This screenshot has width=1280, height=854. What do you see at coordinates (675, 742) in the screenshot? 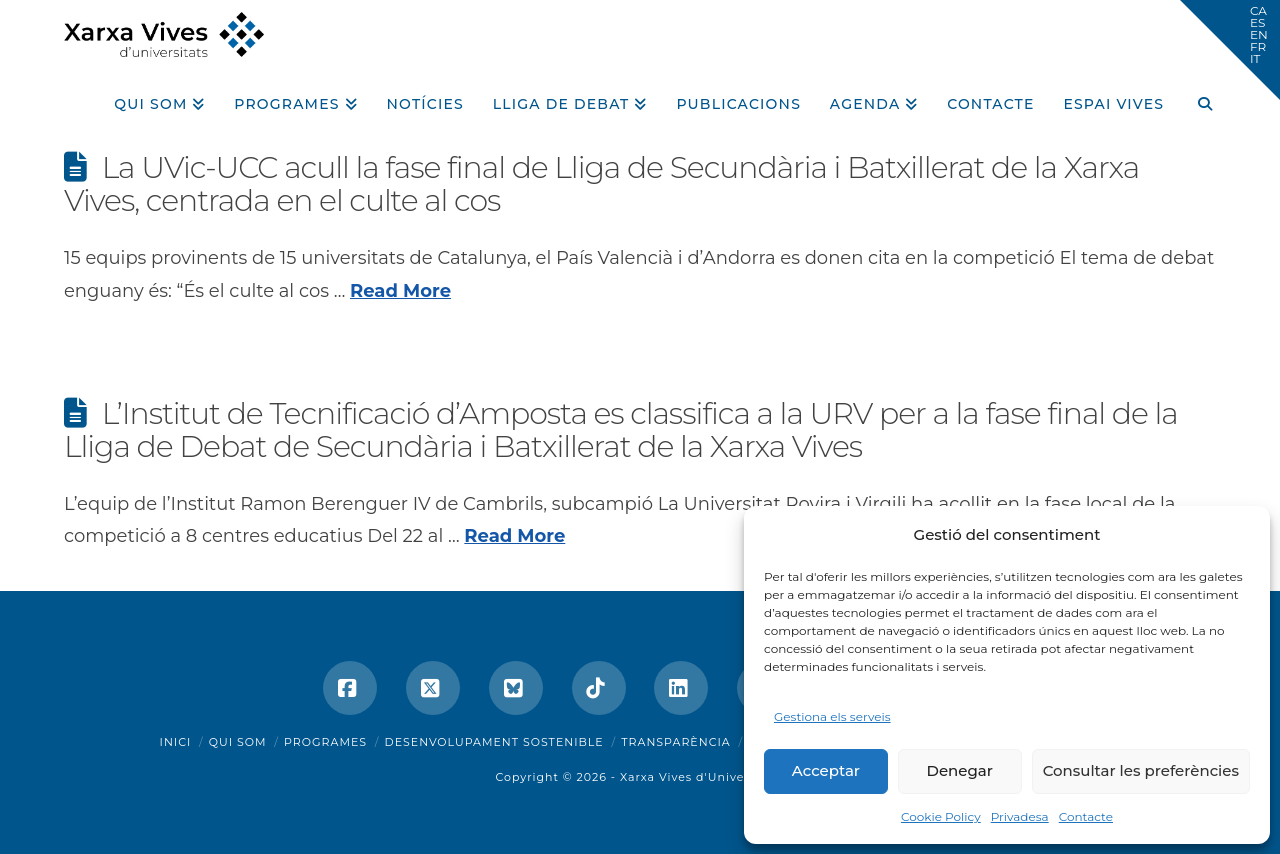
I see `Transparència` at bounding box center [675, 742].